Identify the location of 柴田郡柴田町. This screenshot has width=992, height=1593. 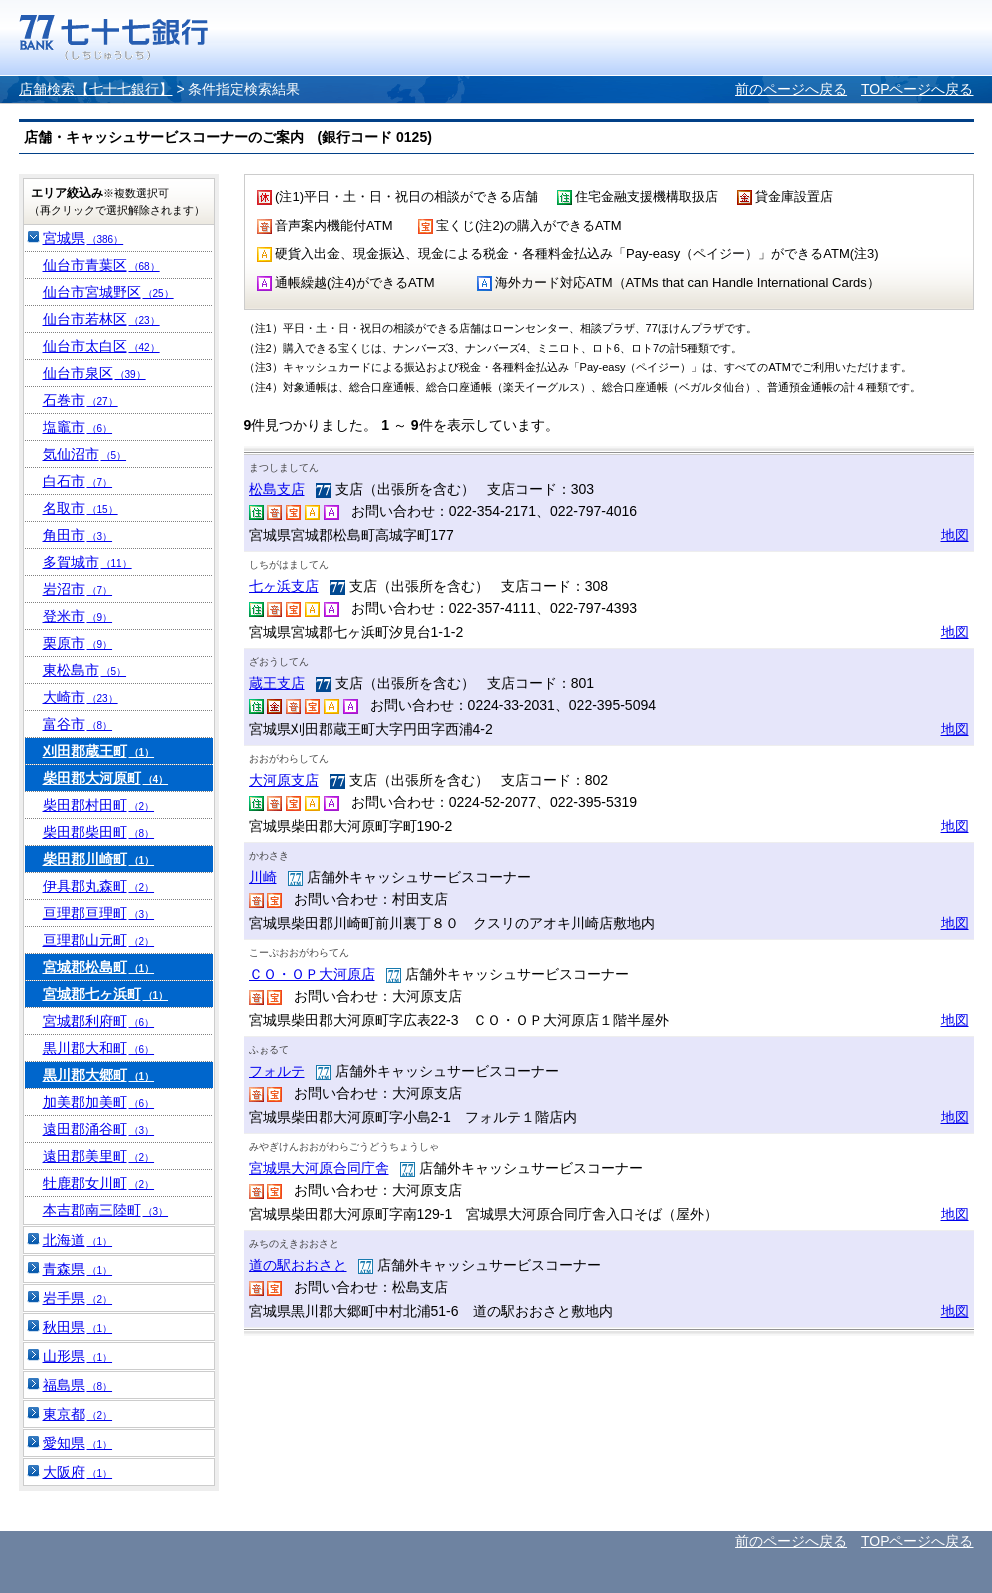
(99, 832).